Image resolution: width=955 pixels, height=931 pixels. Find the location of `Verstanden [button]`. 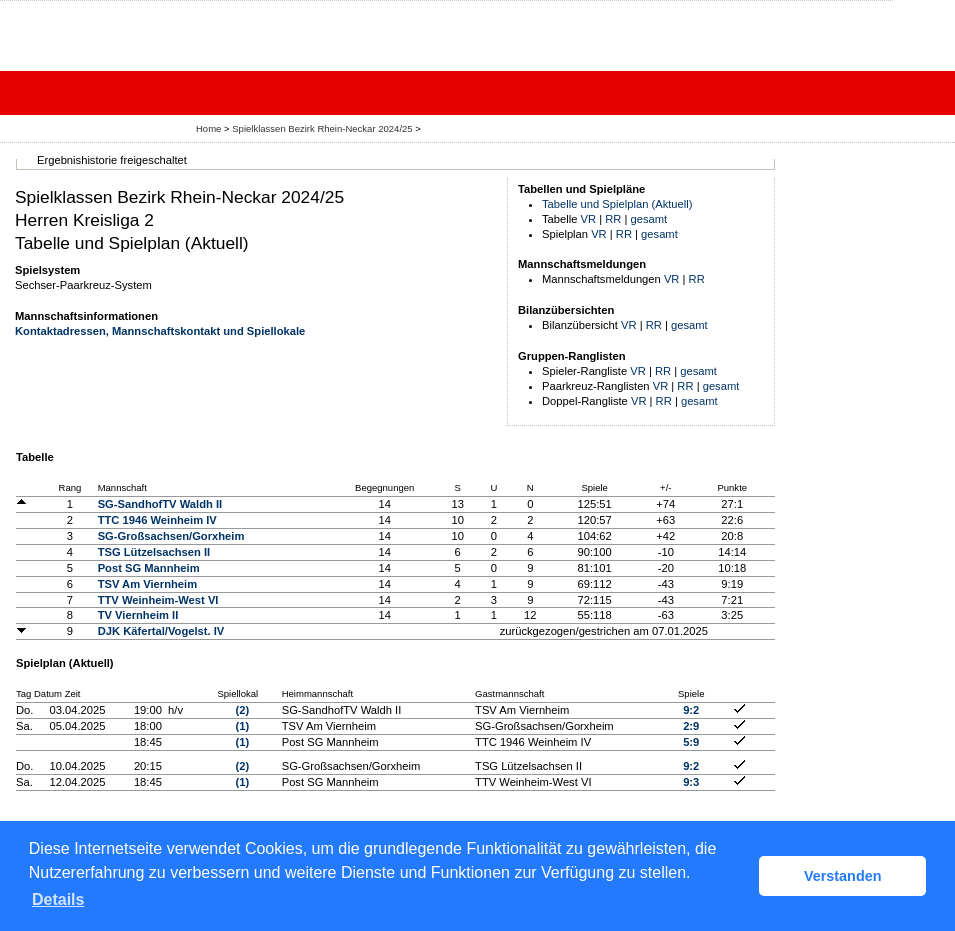

Verstanden [button] is located at coordinates (843, 876).